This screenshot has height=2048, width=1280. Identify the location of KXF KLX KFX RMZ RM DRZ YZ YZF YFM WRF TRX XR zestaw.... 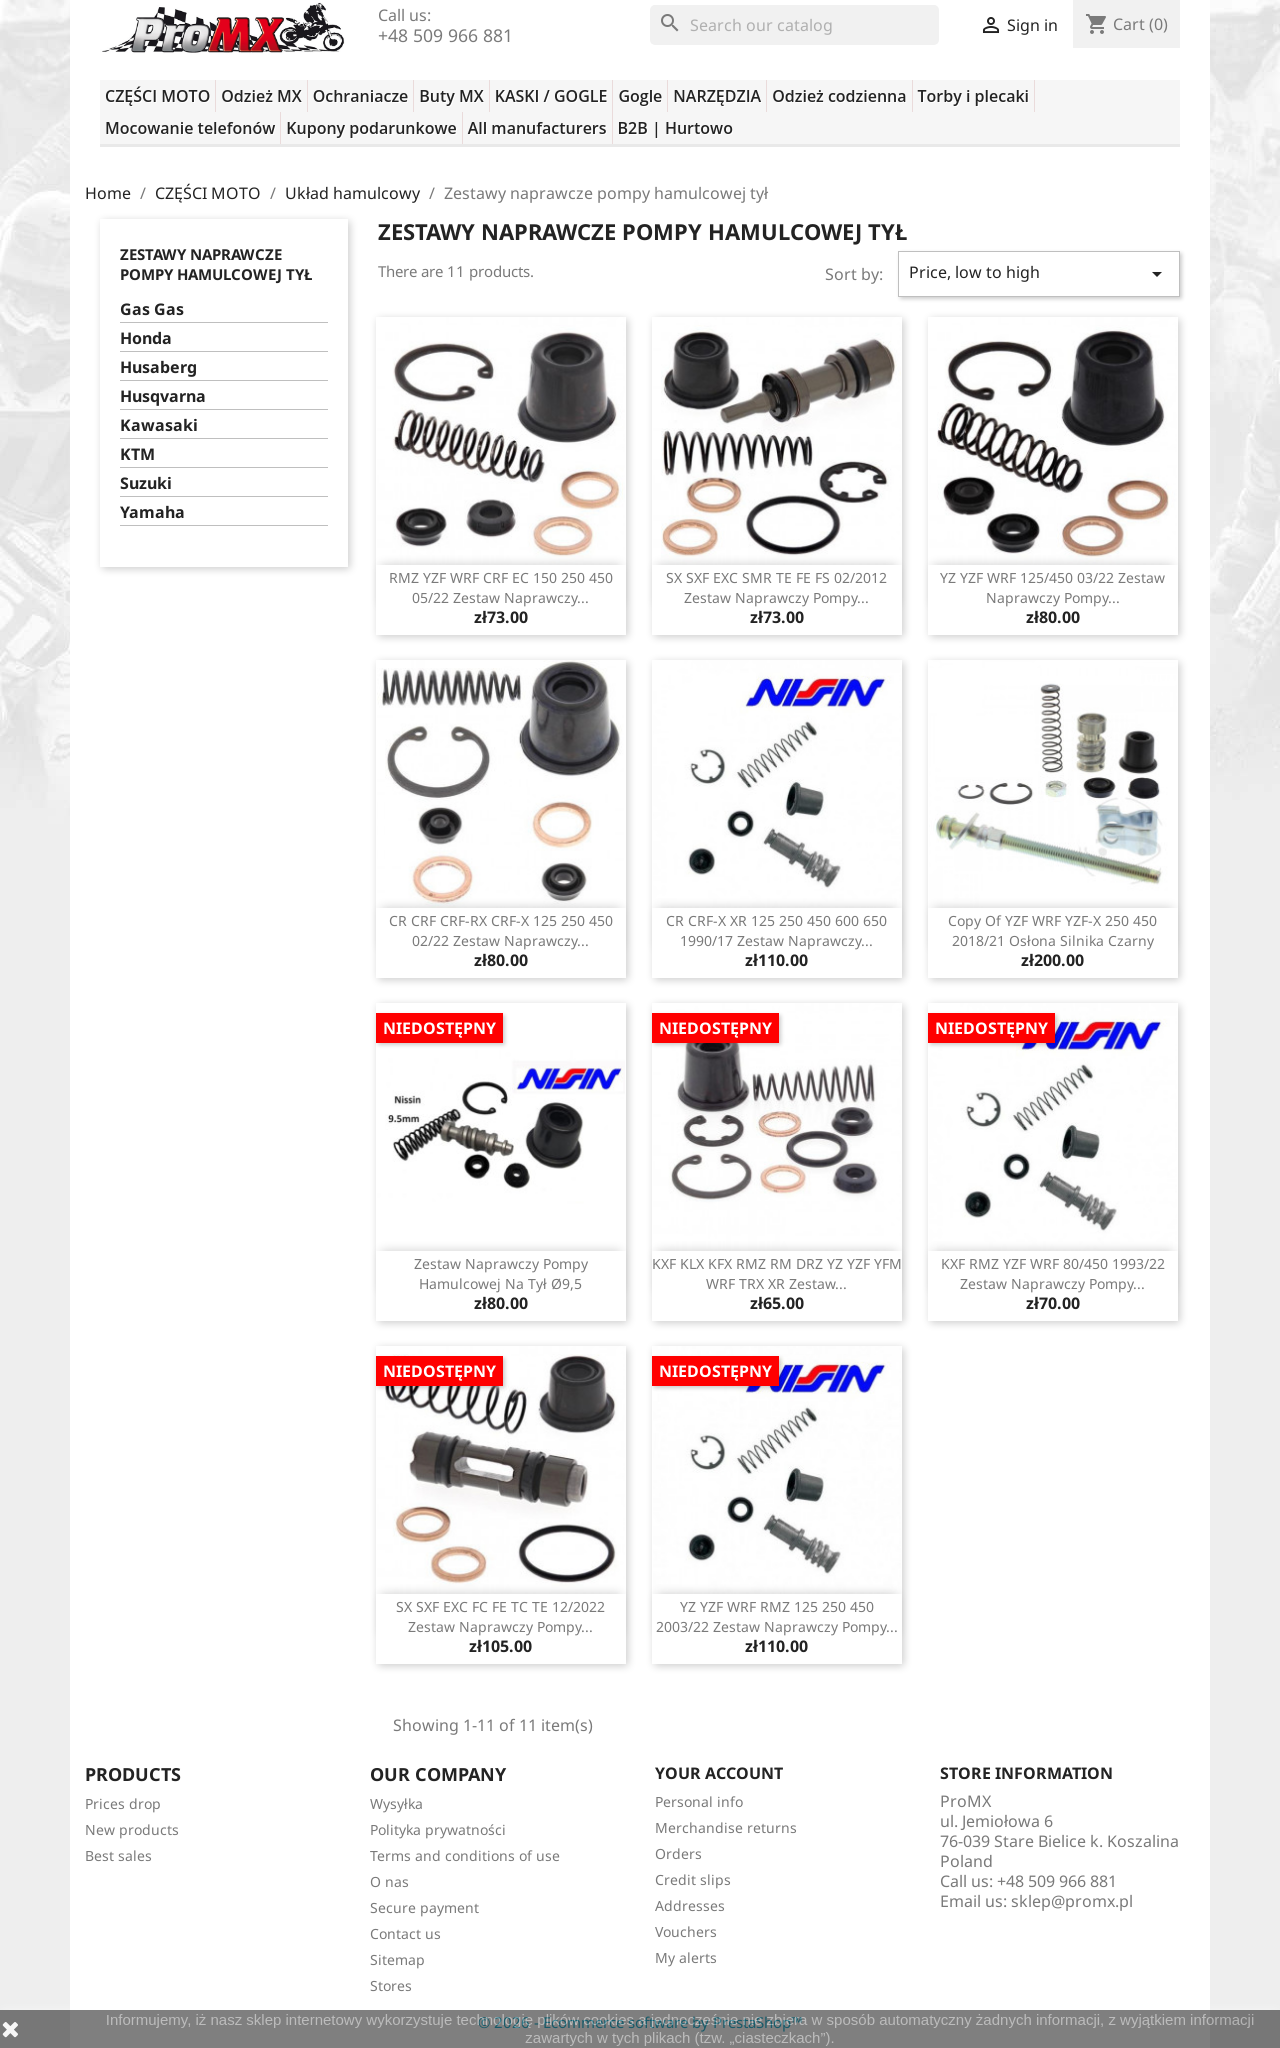
(777, 1273).